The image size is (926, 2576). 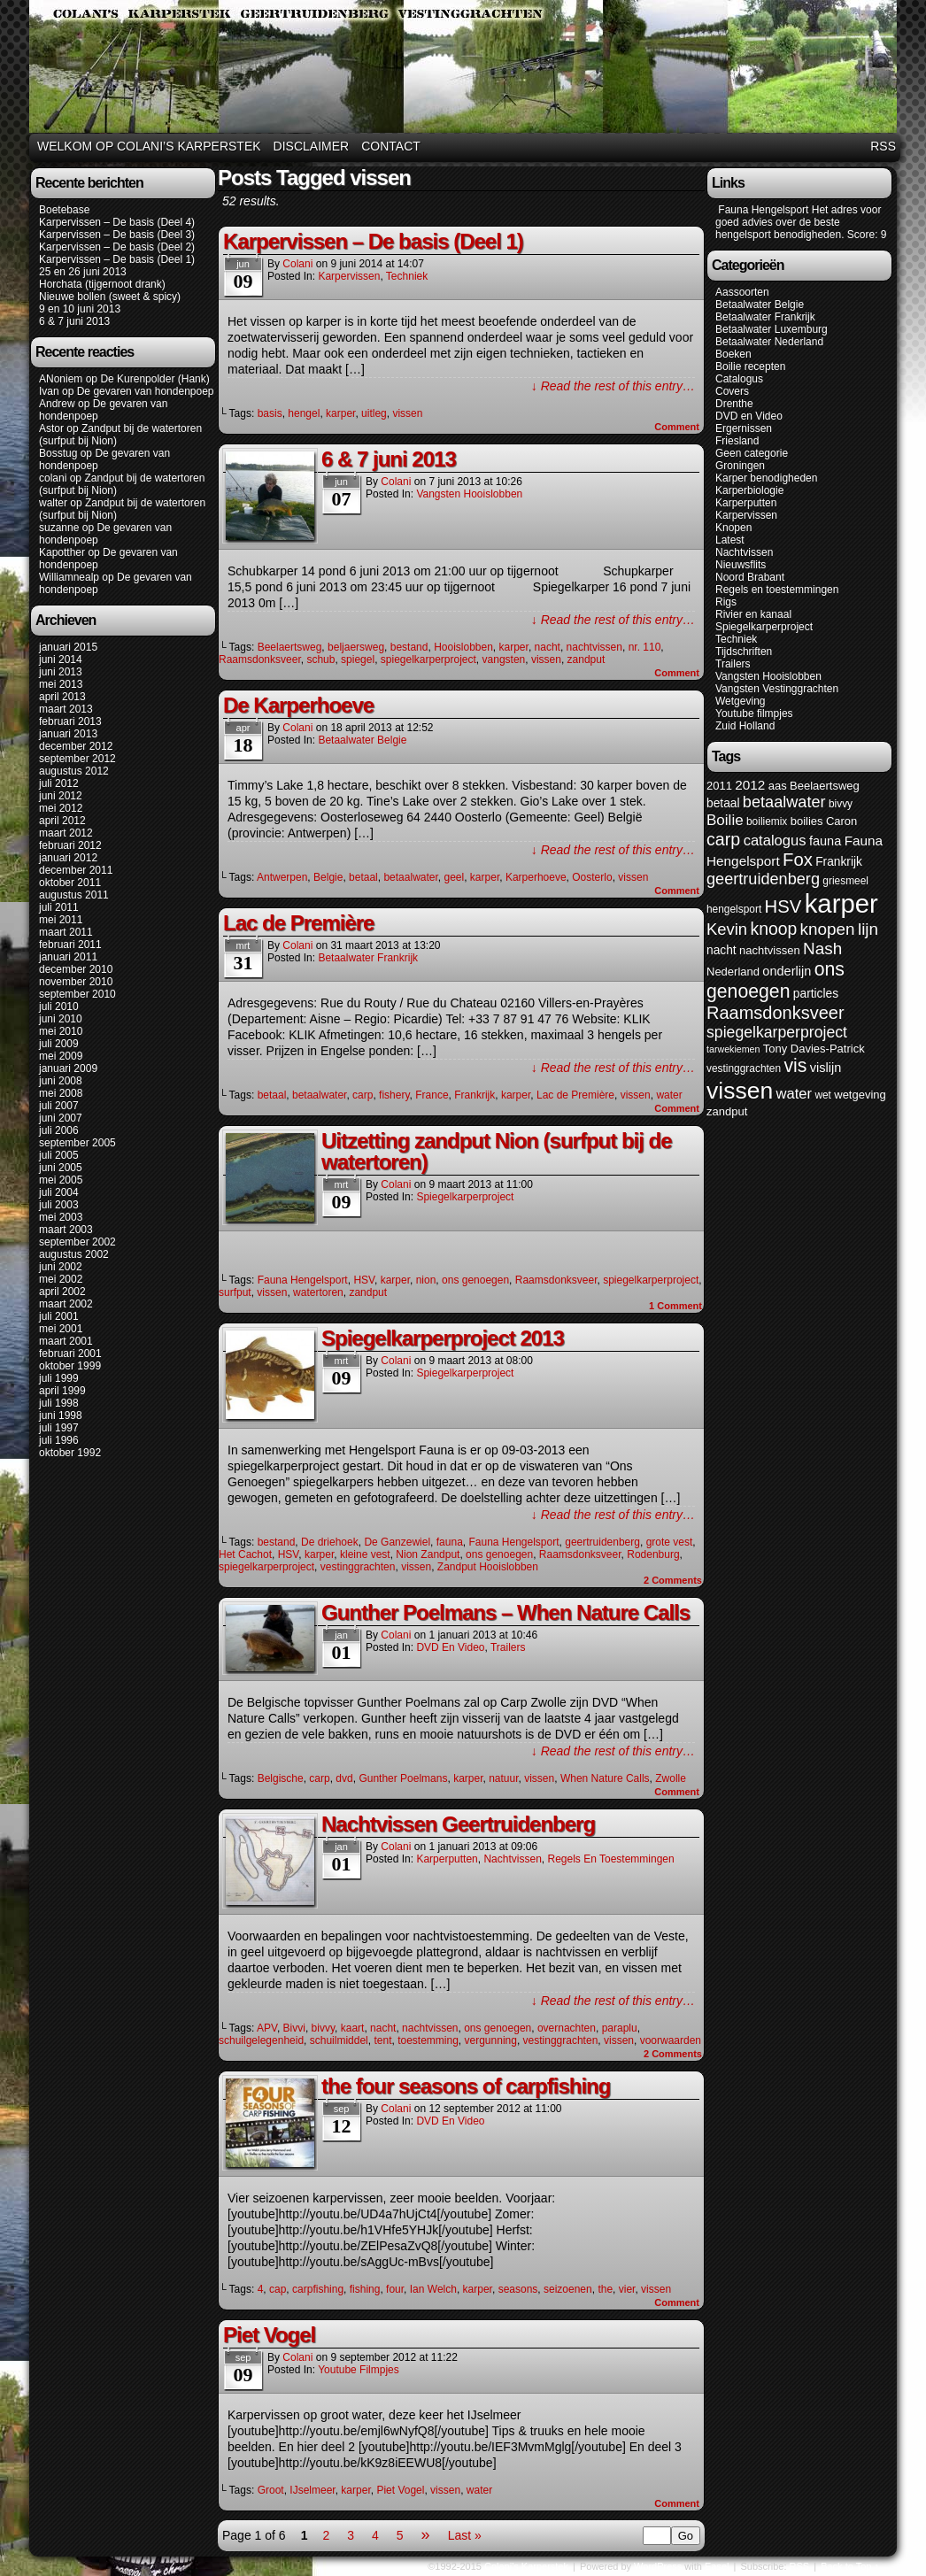 I want to click on De Kurenpolder (Hank), so click(x=154, y=379).